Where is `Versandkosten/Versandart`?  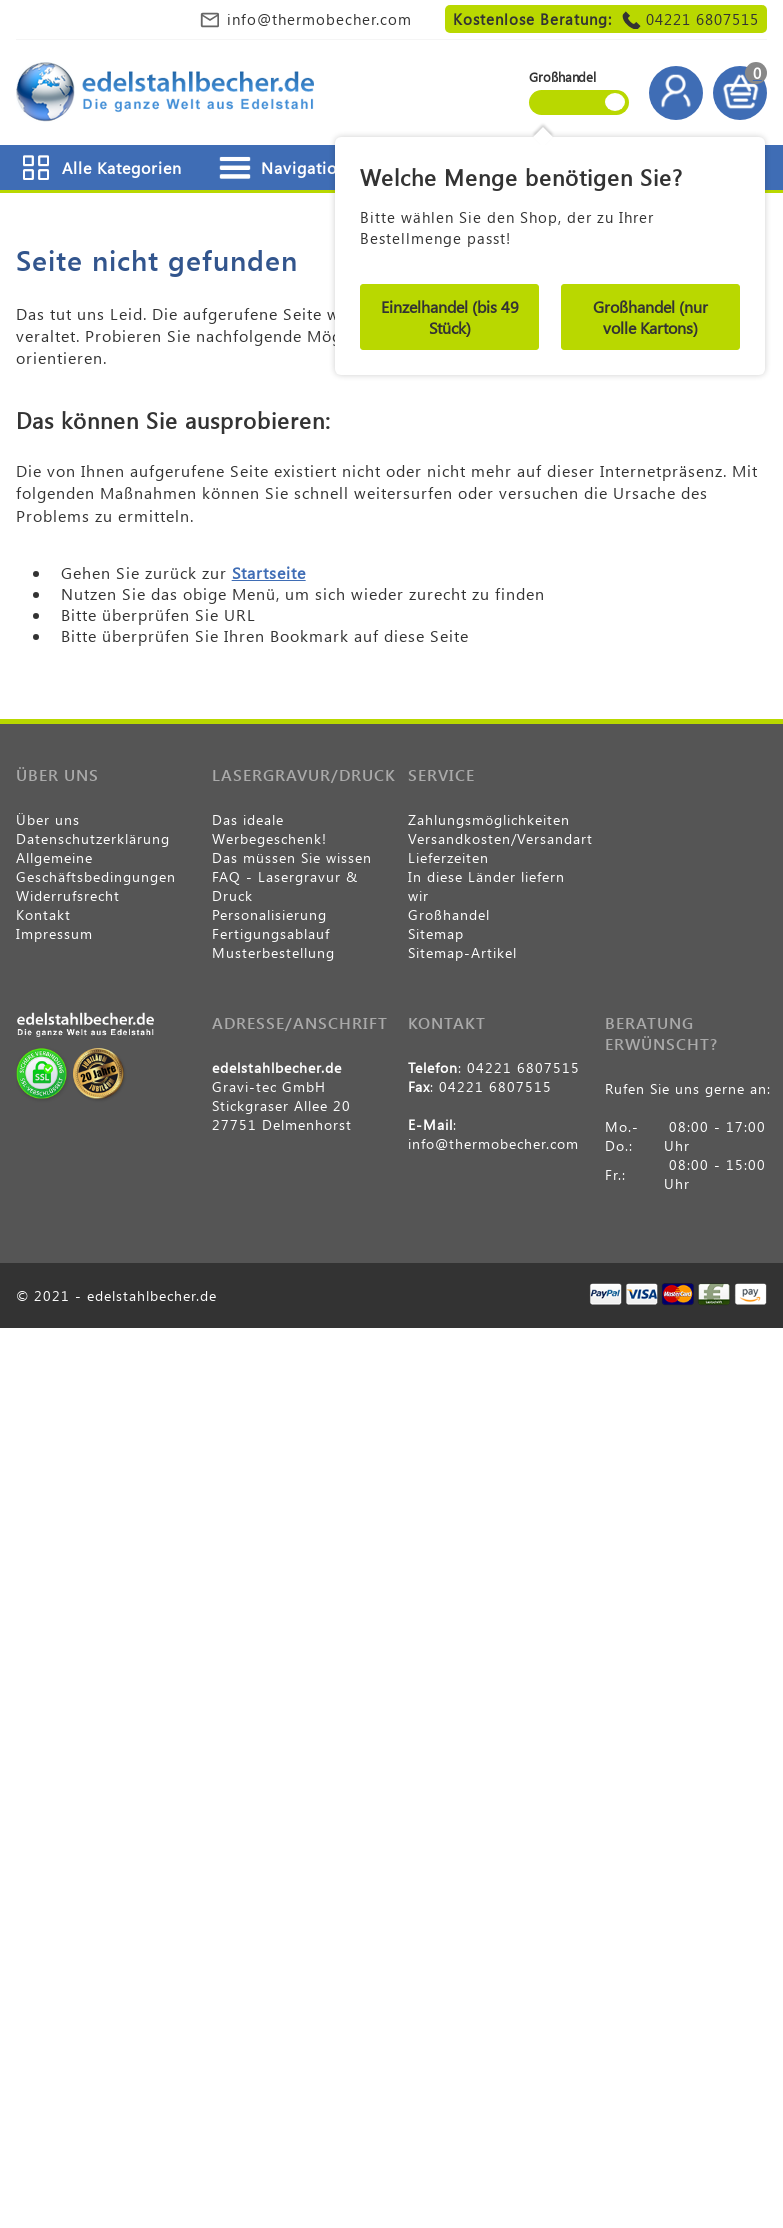 Versandkosten/Versandart is located at coordinates (500, 838).